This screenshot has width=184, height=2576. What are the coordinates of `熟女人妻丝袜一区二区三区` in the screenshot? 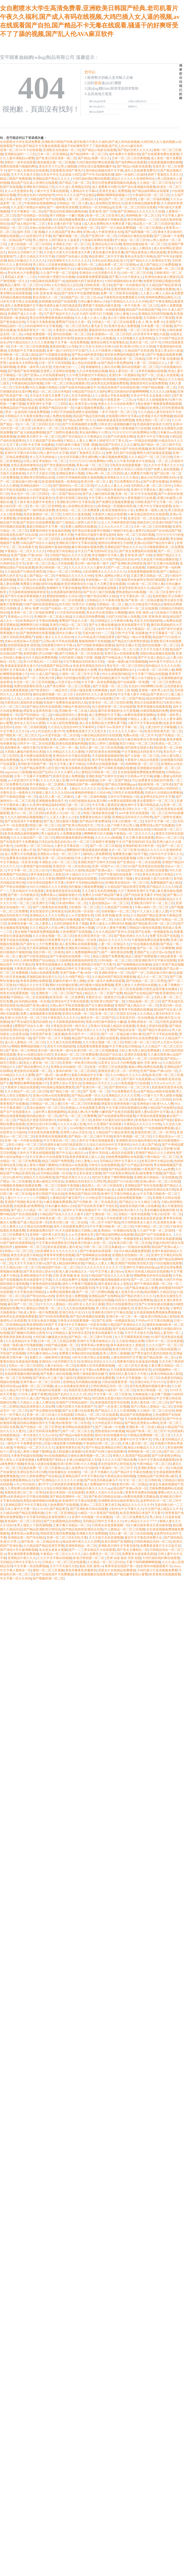 It's located at (42, 1062).